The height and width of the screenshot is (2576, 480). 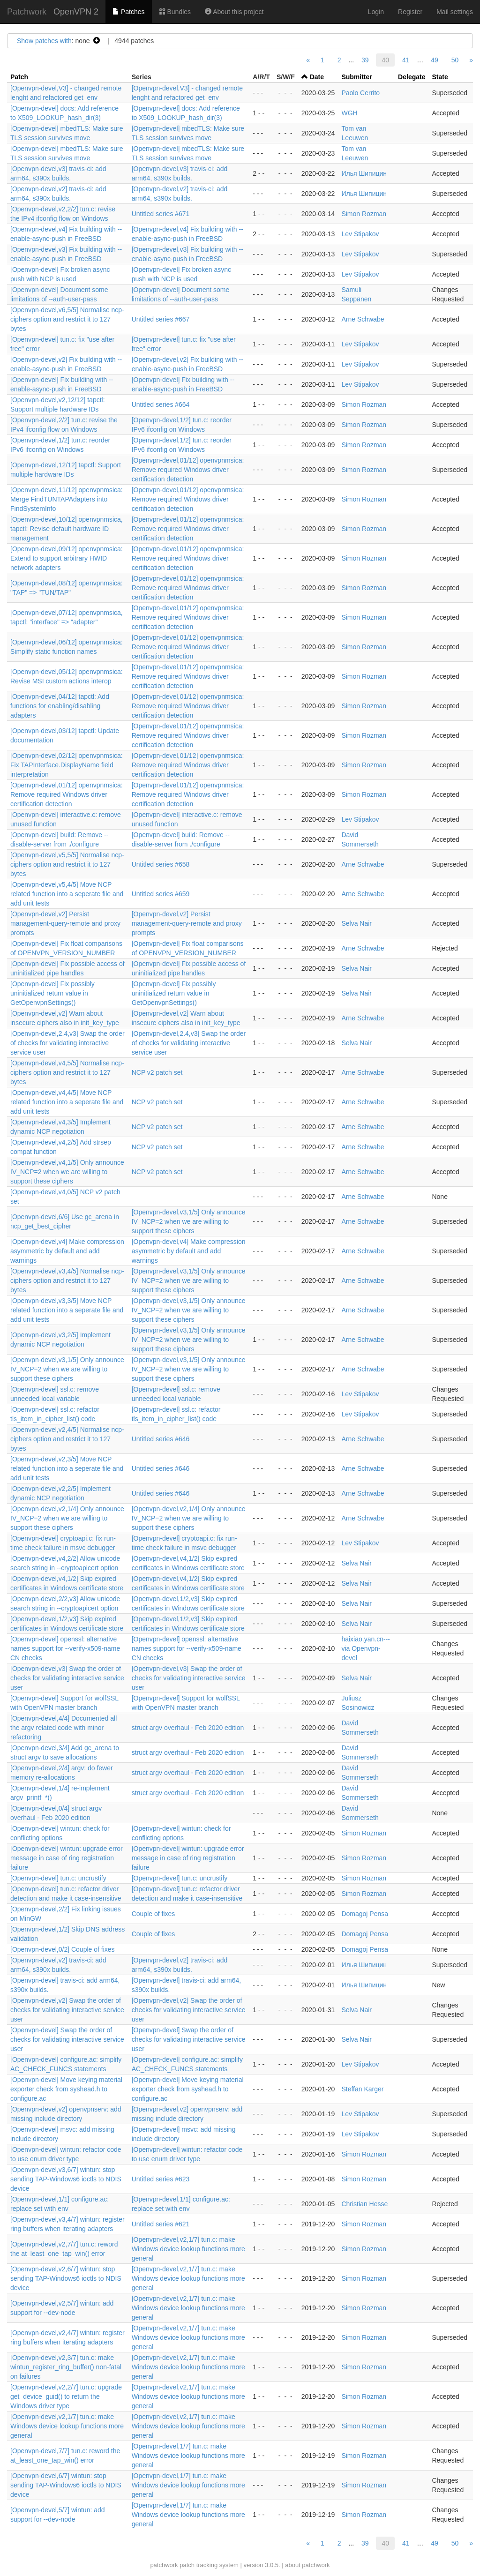 What do you see at coordinates (360, 234) in the screenshot?
I see `Lev Stipakov` at bounding box center [360, 234].